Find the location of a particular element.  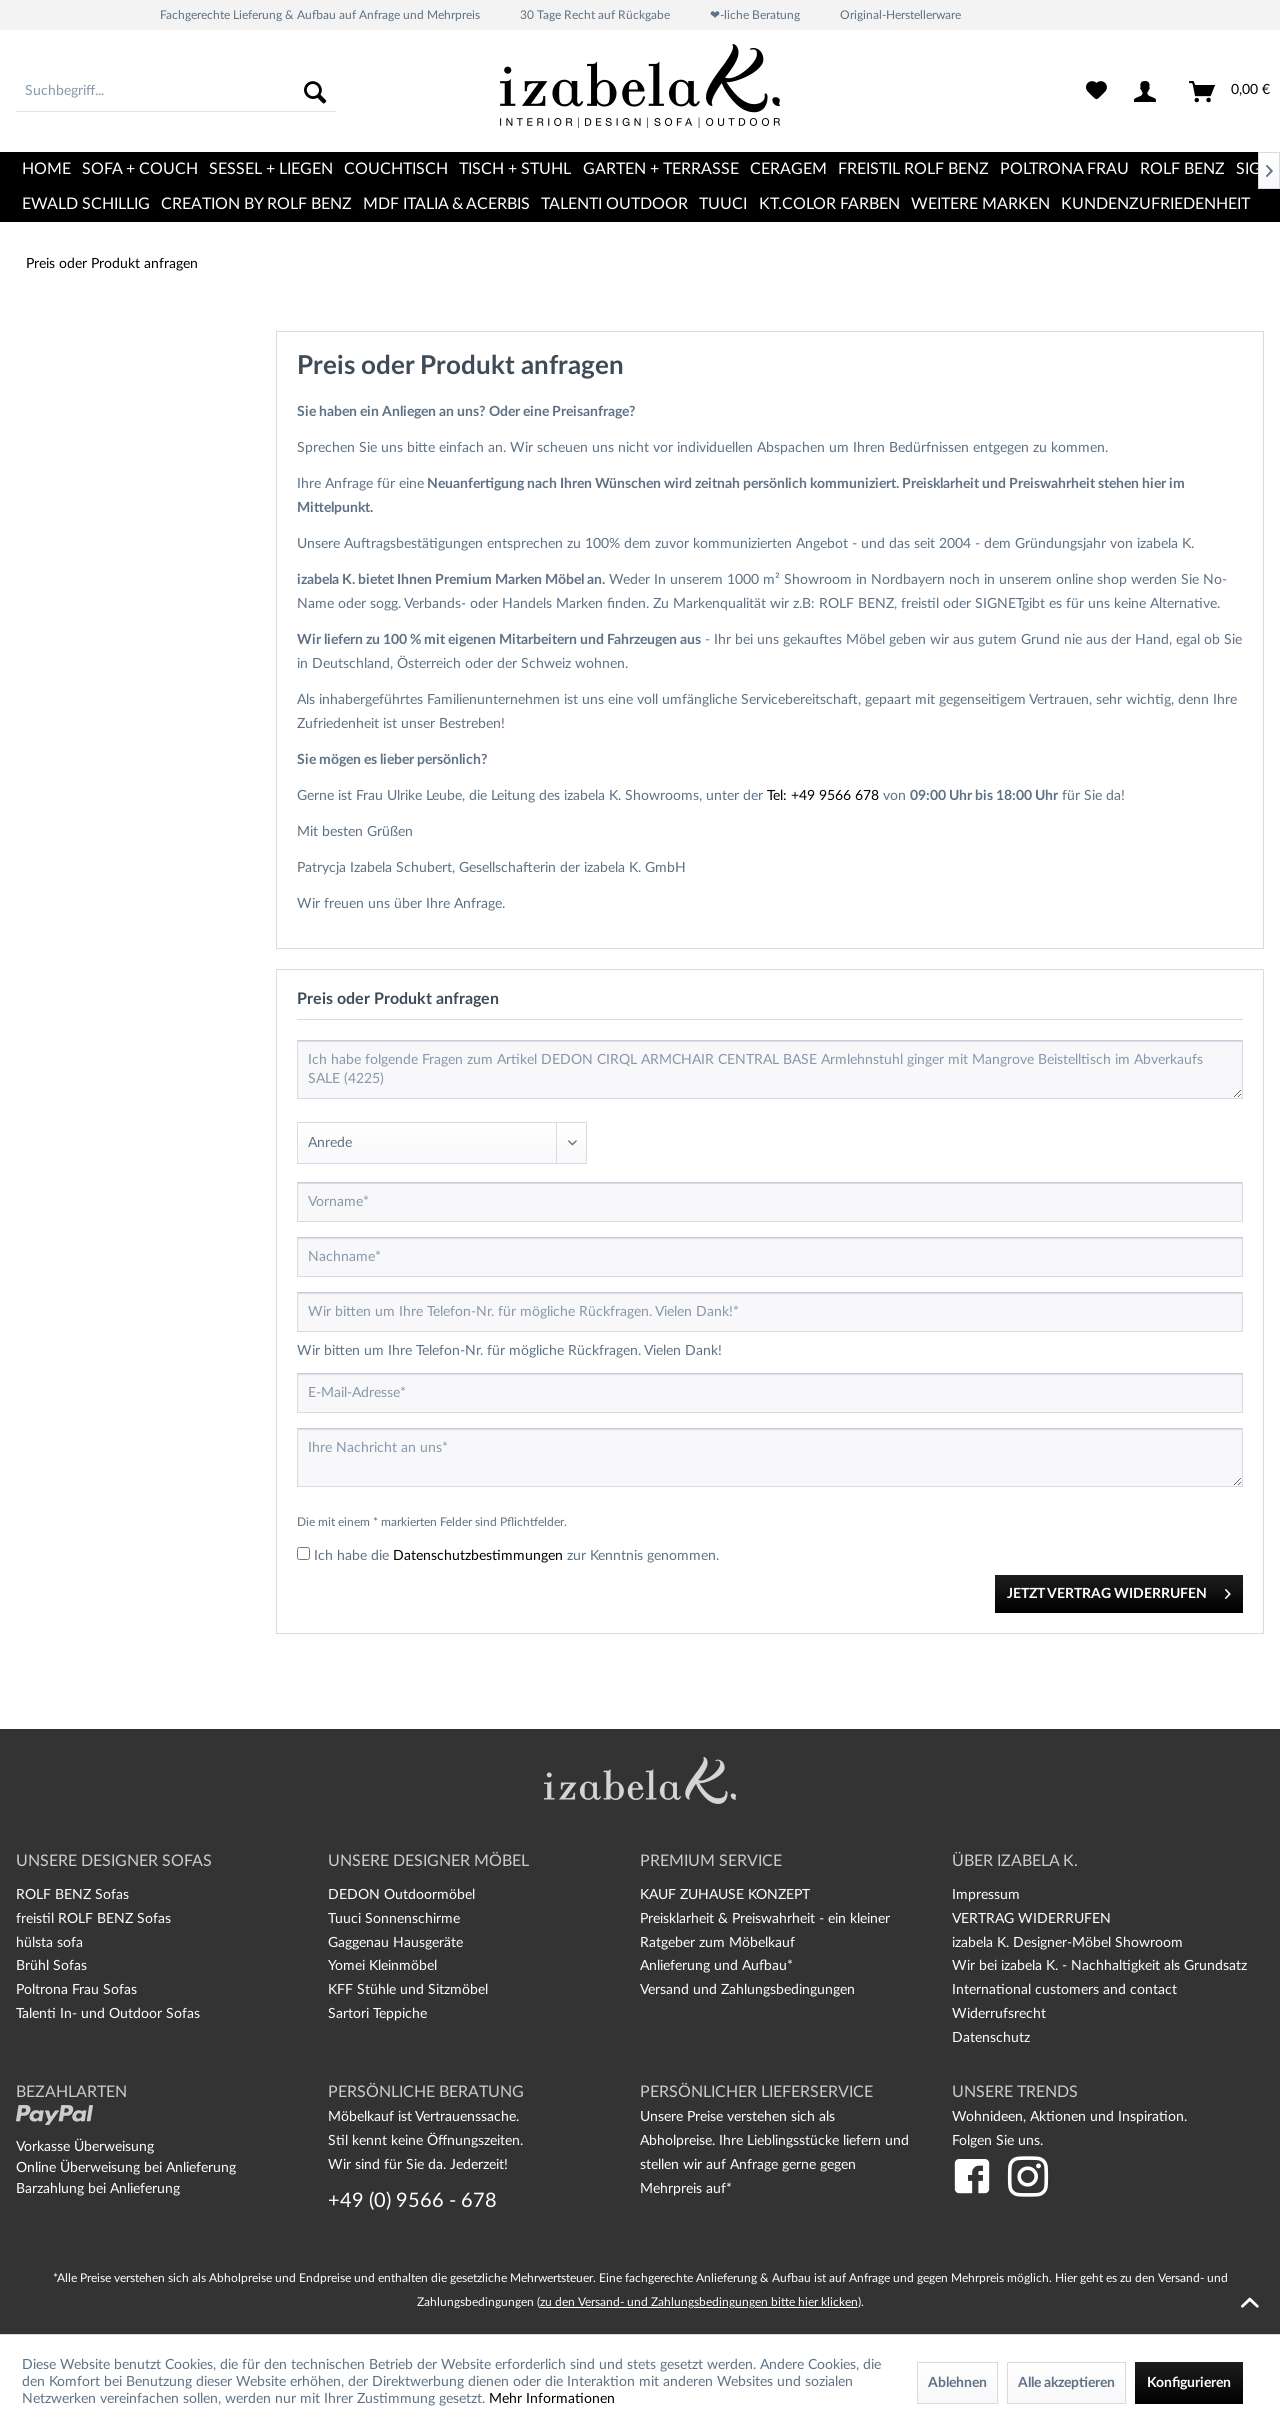

Vorkasse Überweisung is located at coordinates (85, 2147).